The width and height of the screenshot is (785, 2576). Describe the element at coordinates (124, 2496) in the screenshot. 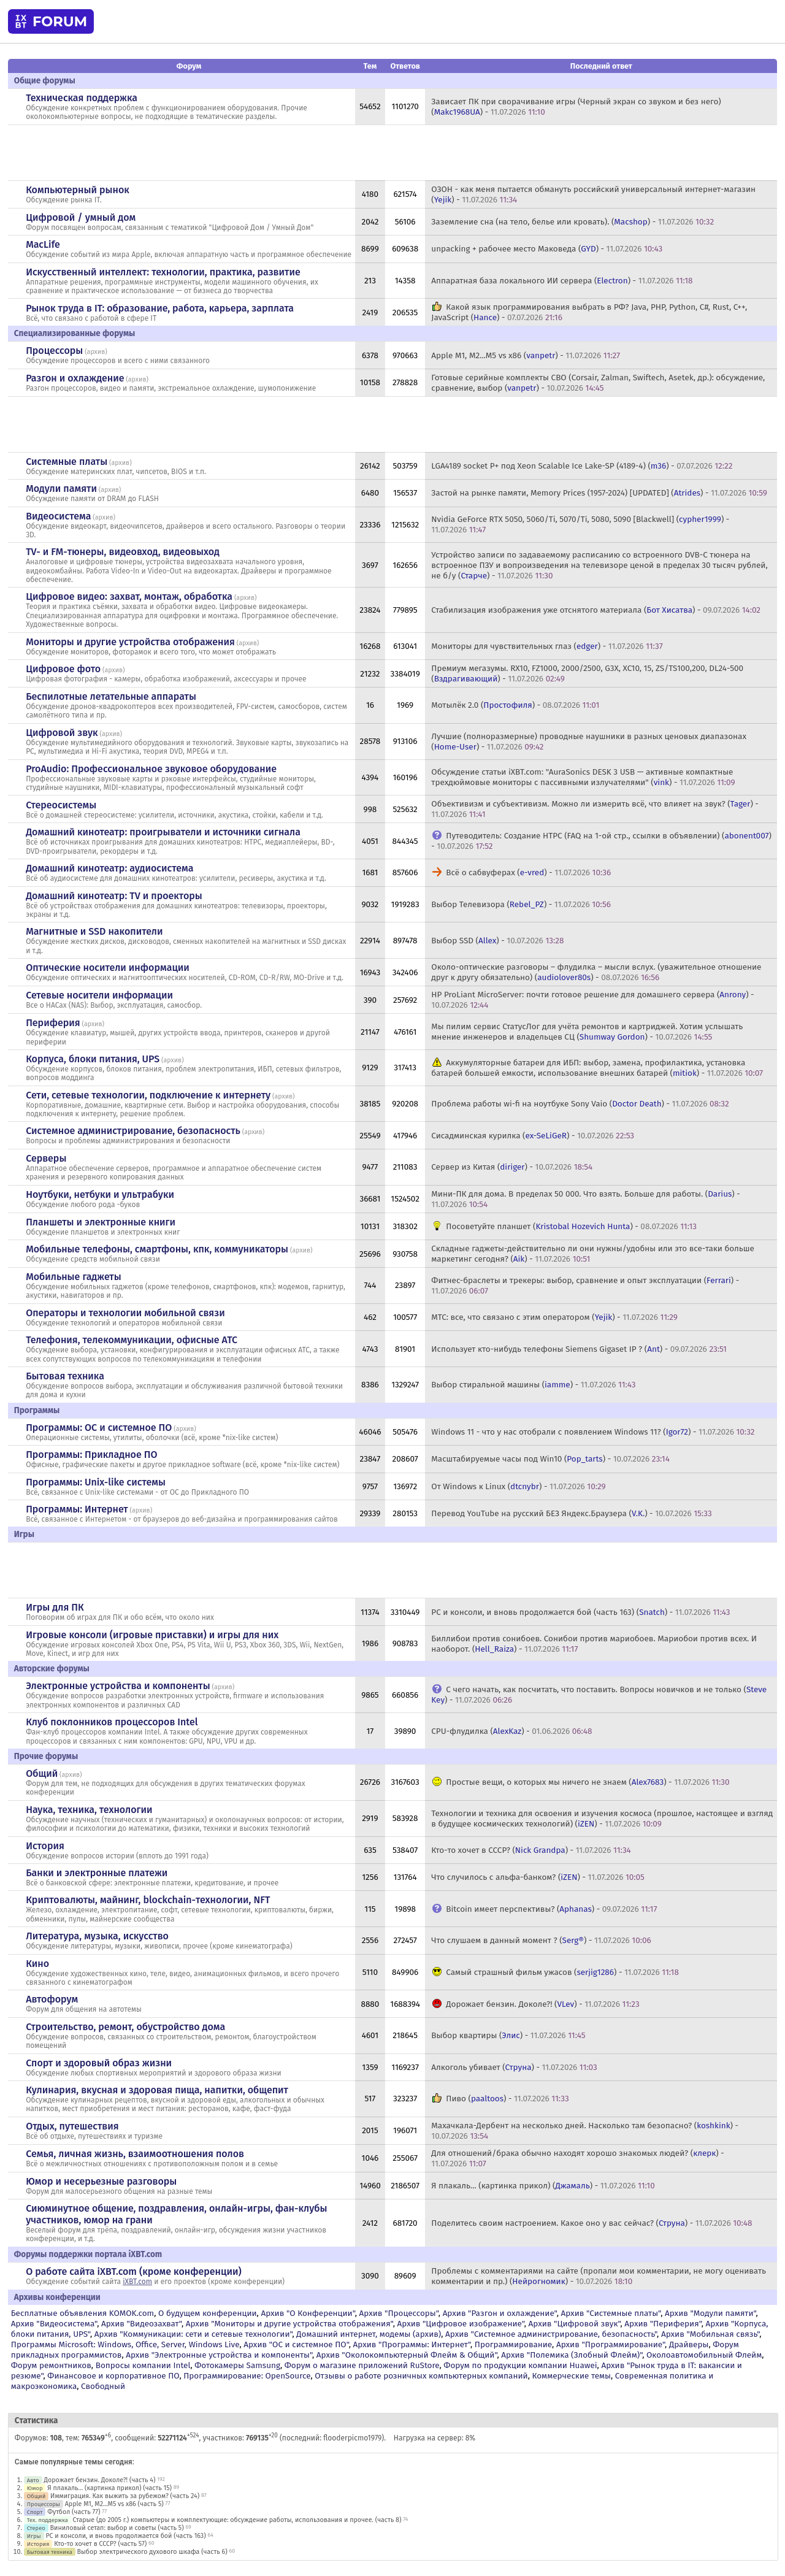

I see `Иммиграция. Как выжить за рубежом? (часть 24)` at that location.